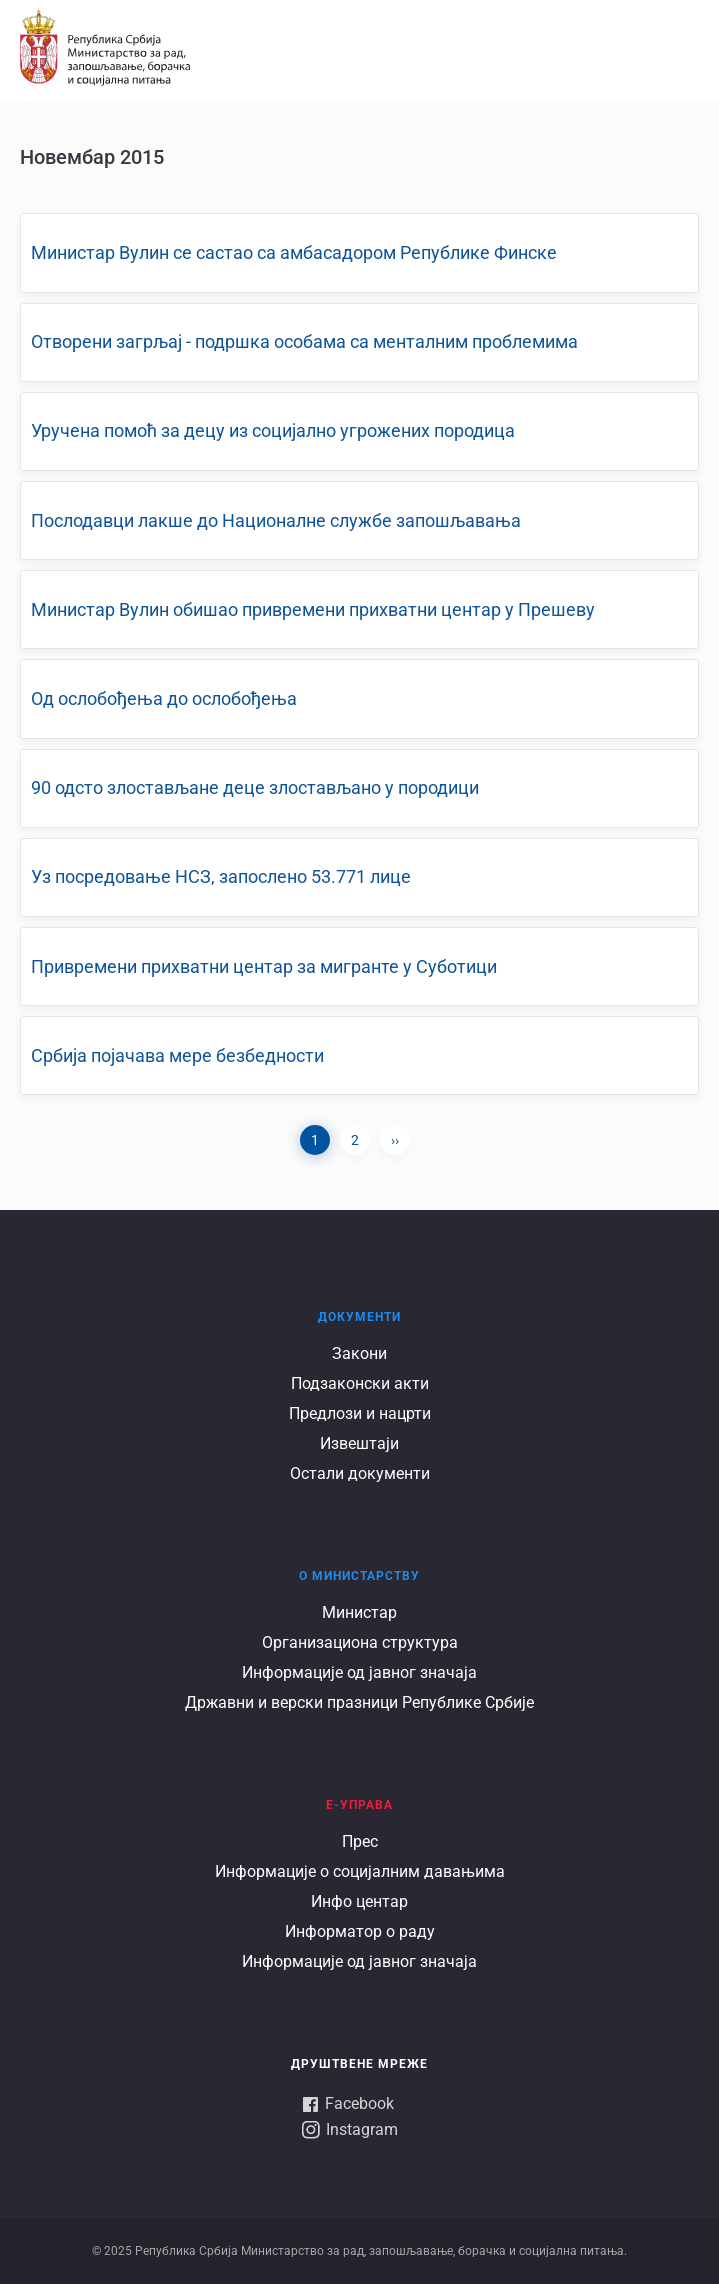 This screenshot has height=2284, width=719. What do you see at coordinates (360, 1383) in the screenshot?
I see `Подзаконски акти` at bounding box center [360, 1383].